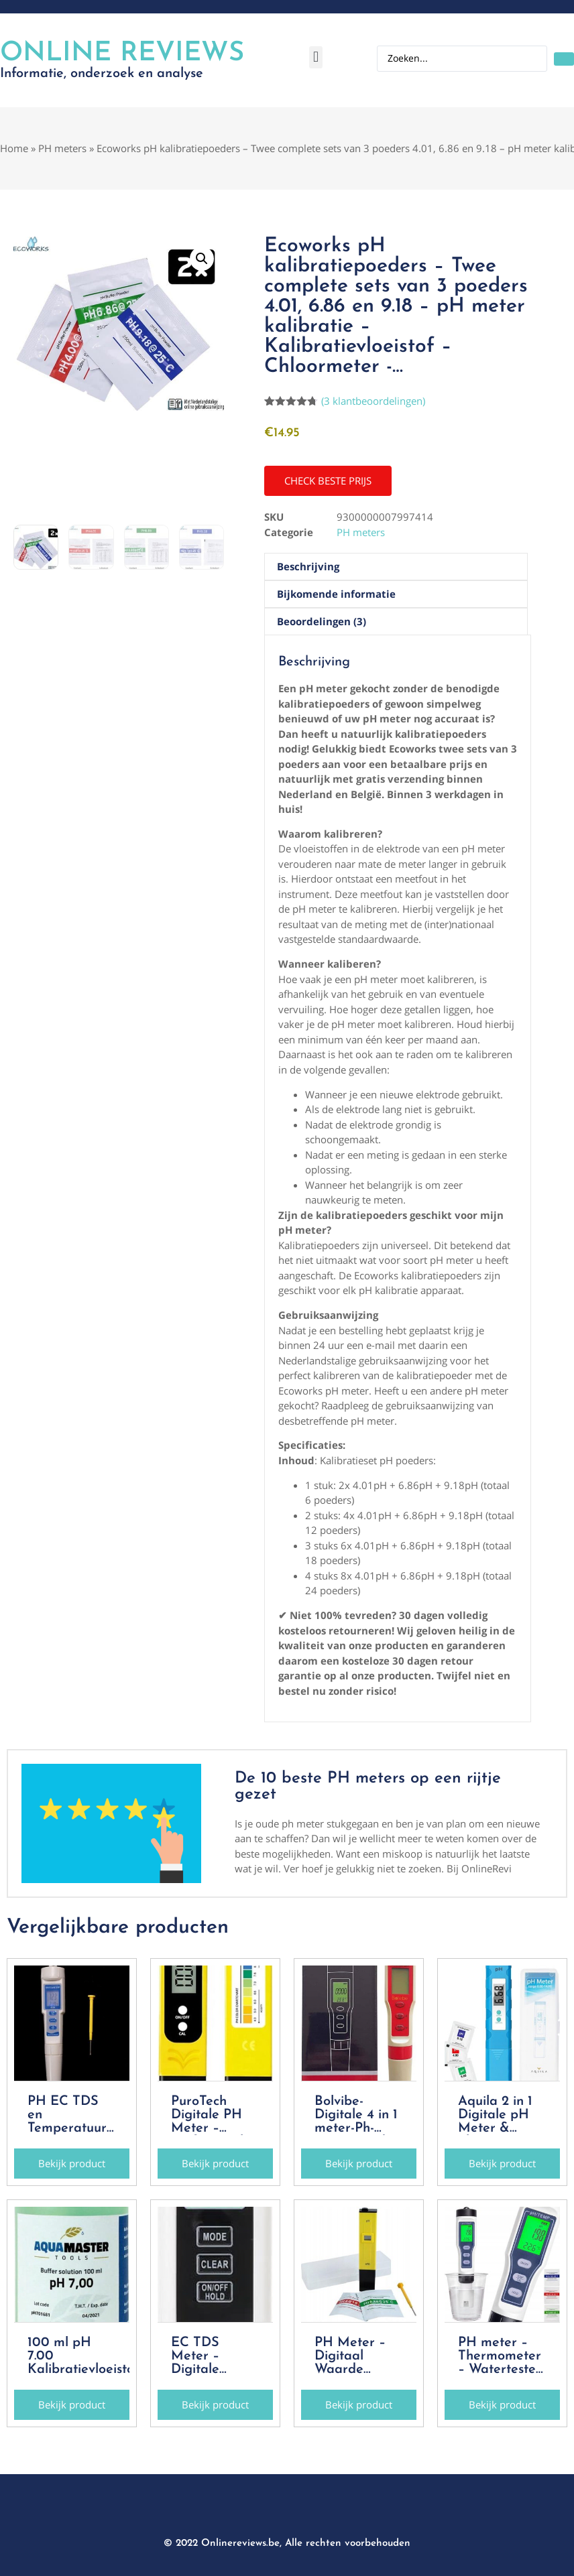 This screenshot has height=2576, width=574. What do you see at coordinates (336, 593) in the screenshot?
I see `Bijkomende informatie [tab]` at bounding box center [336, 593].